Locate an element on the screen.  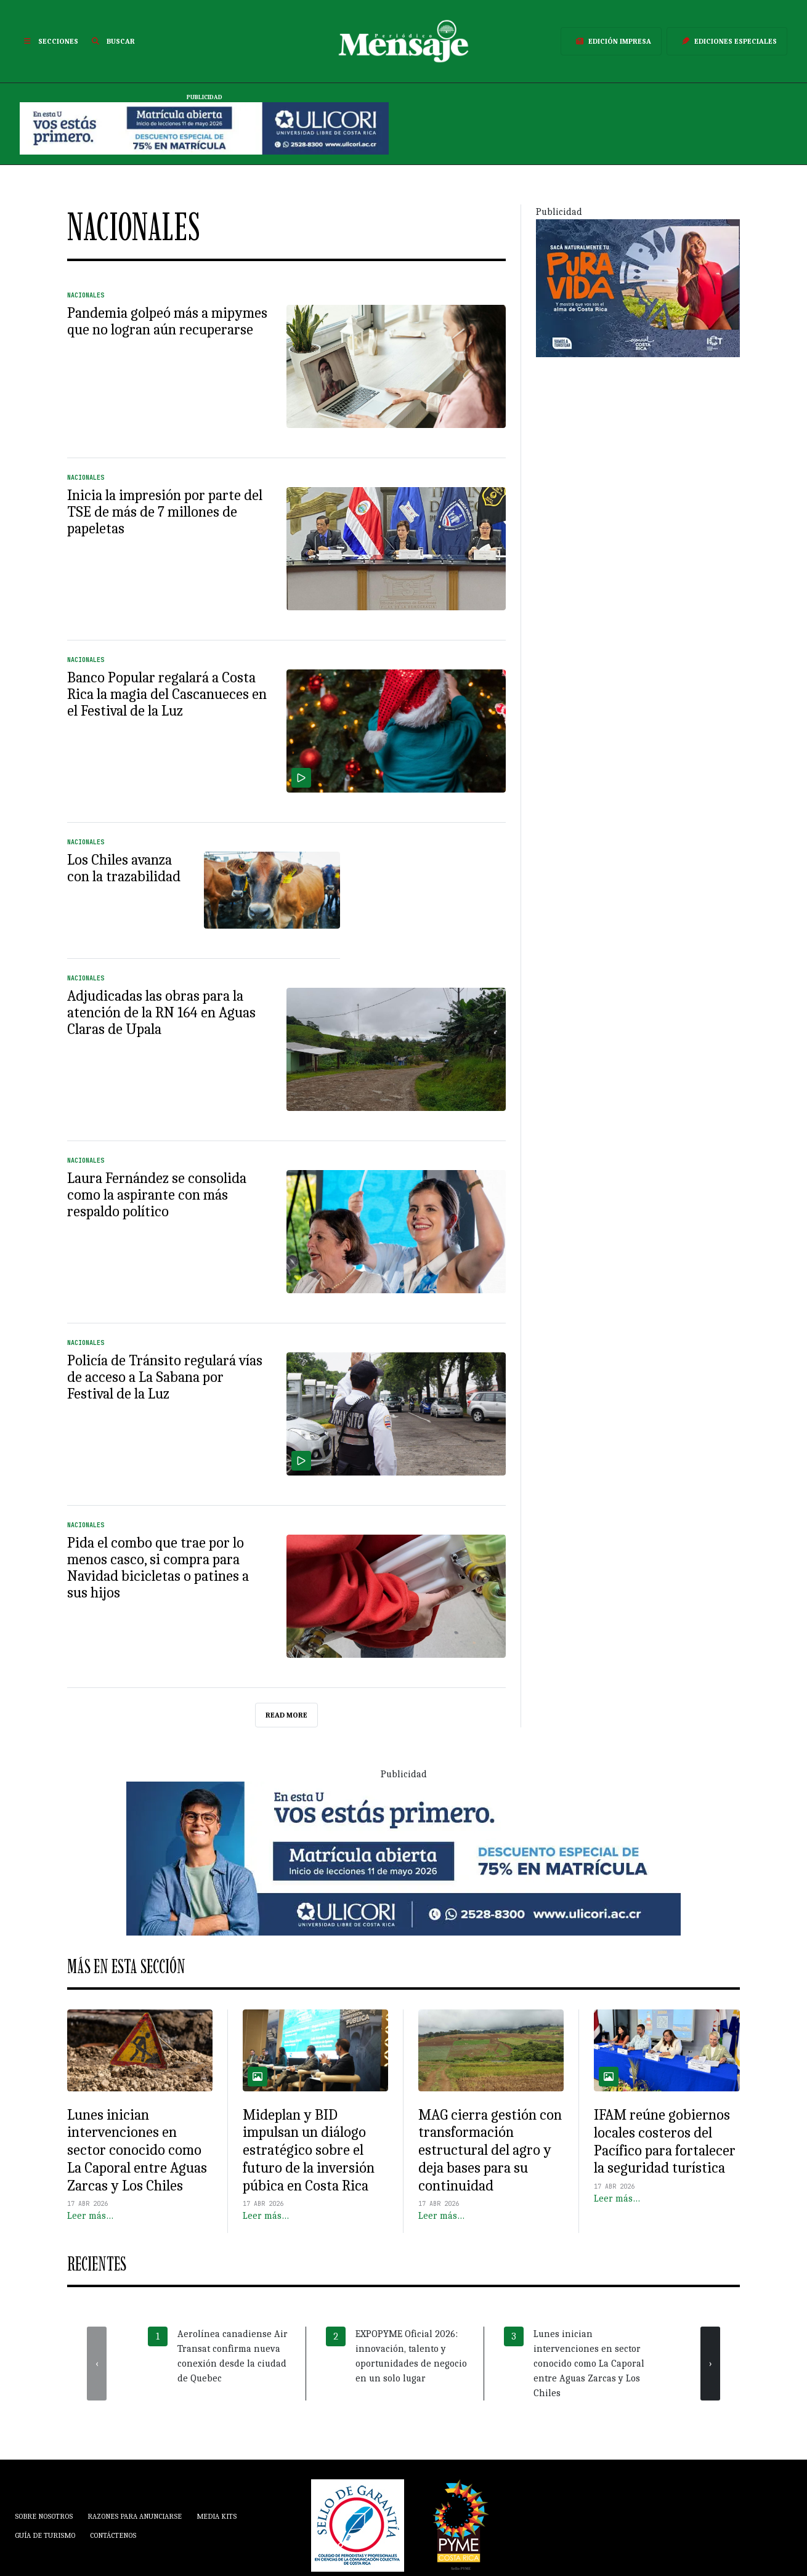
Edición Impresa is located at coordinates (611, 41).